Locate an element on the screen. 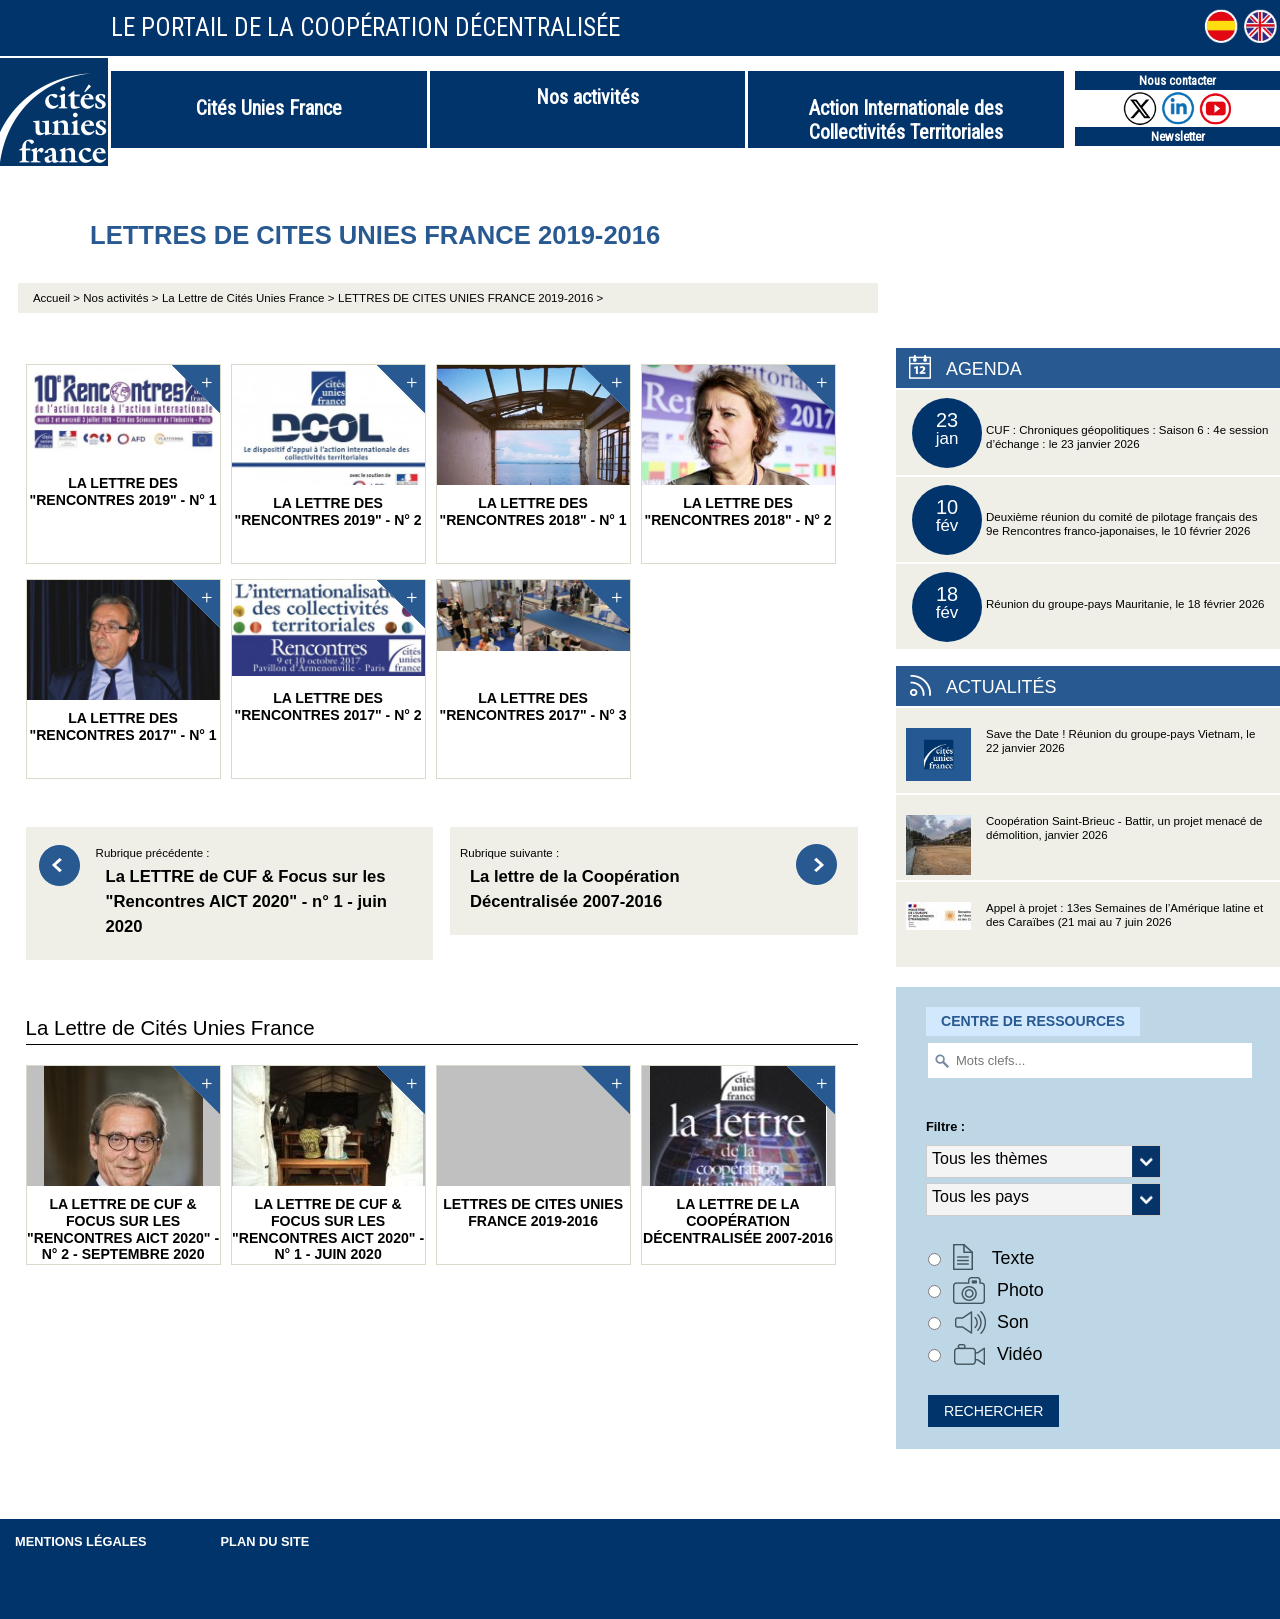 The image size is (1280, 1619). Nous contacter is located at coordinates (1177, 80).